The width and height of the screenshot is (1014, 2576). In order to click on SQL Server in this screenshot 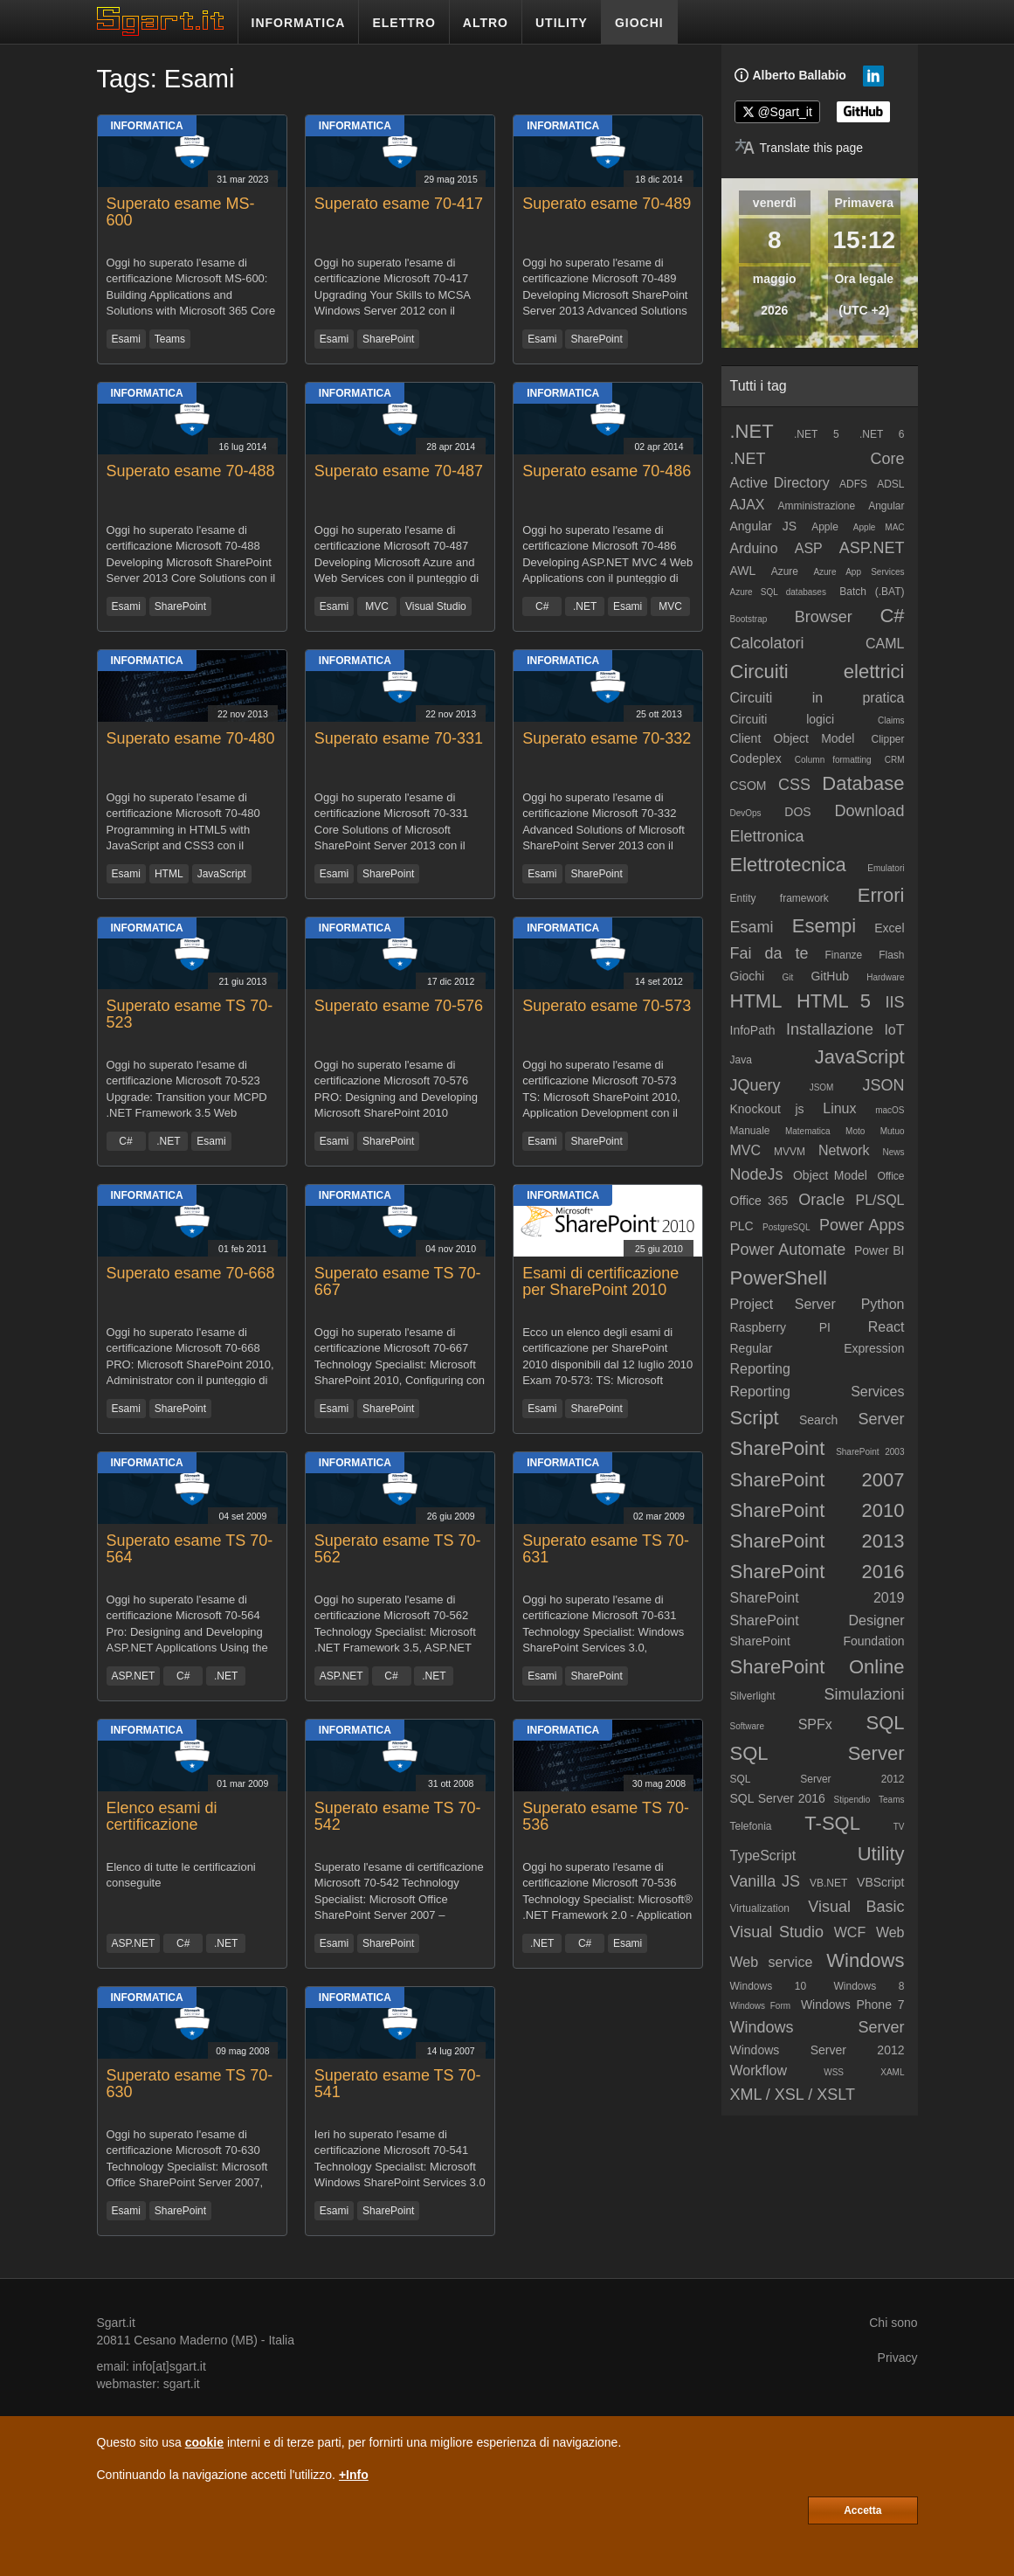, I will do `click(817, 1753)`.